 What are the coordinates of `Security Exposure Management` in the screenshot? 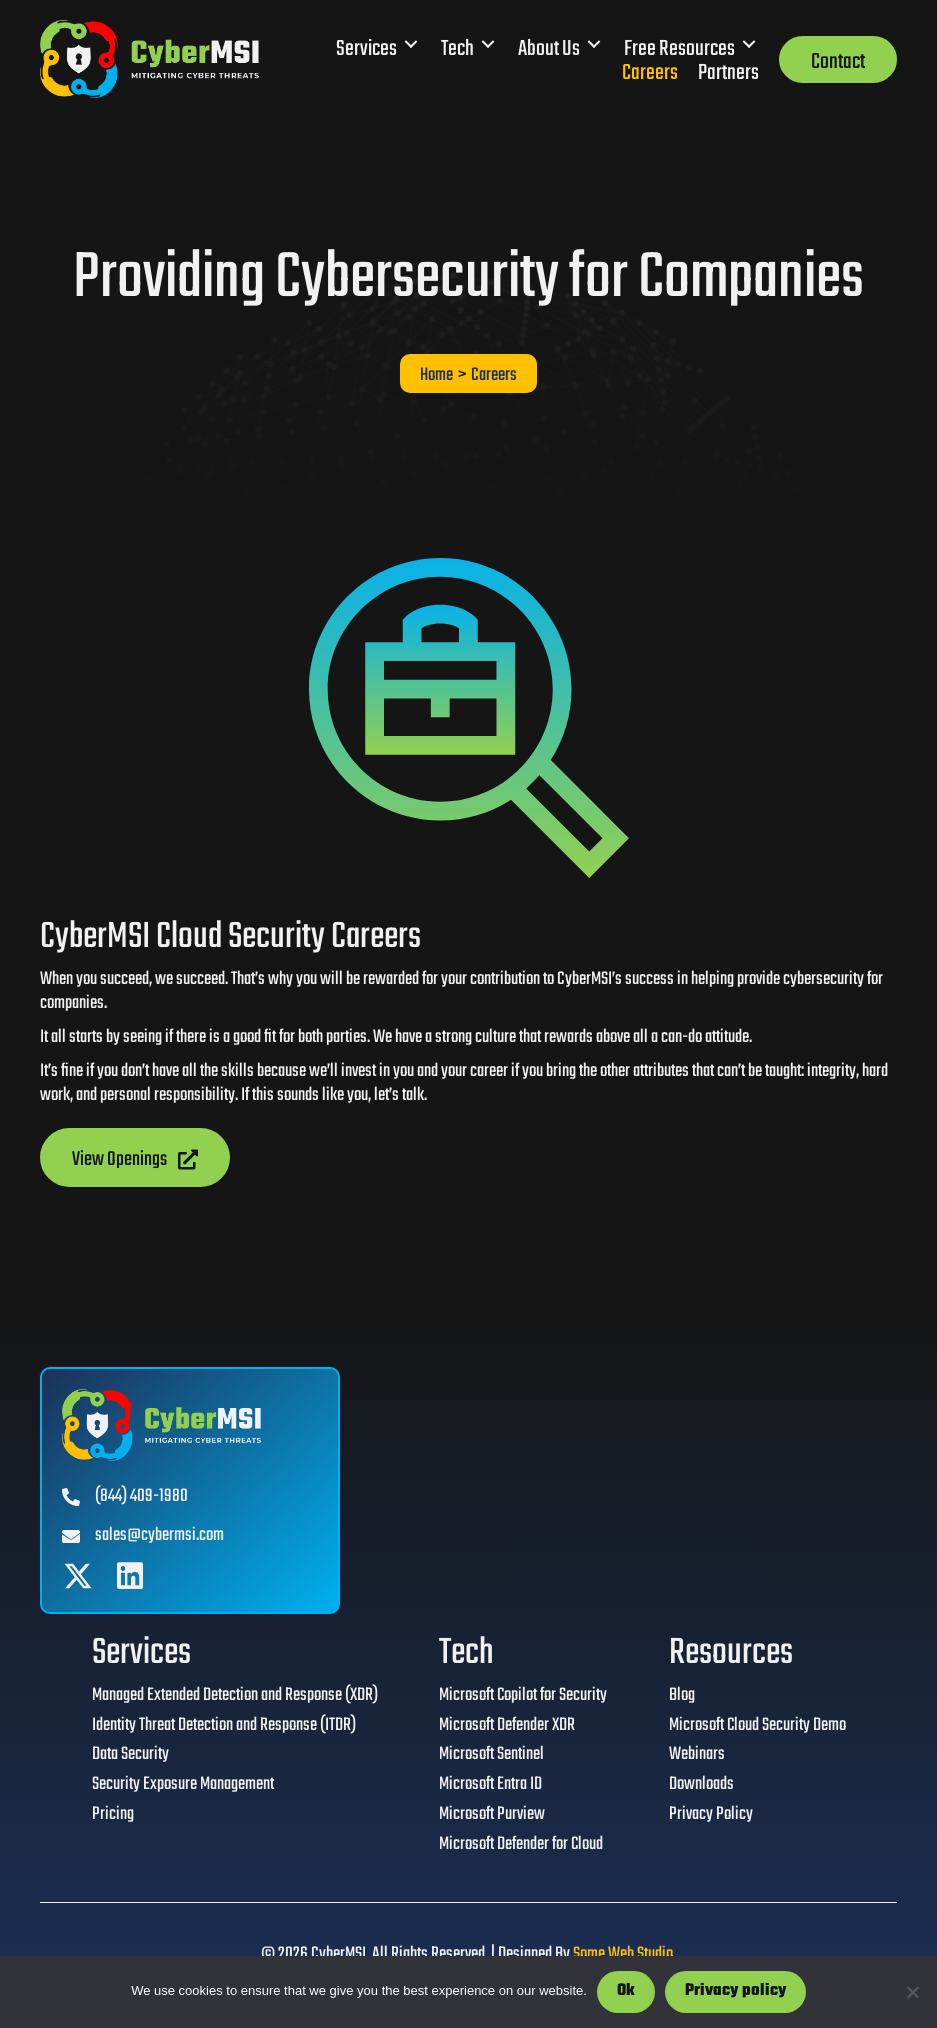 It's located at (182, 1787).